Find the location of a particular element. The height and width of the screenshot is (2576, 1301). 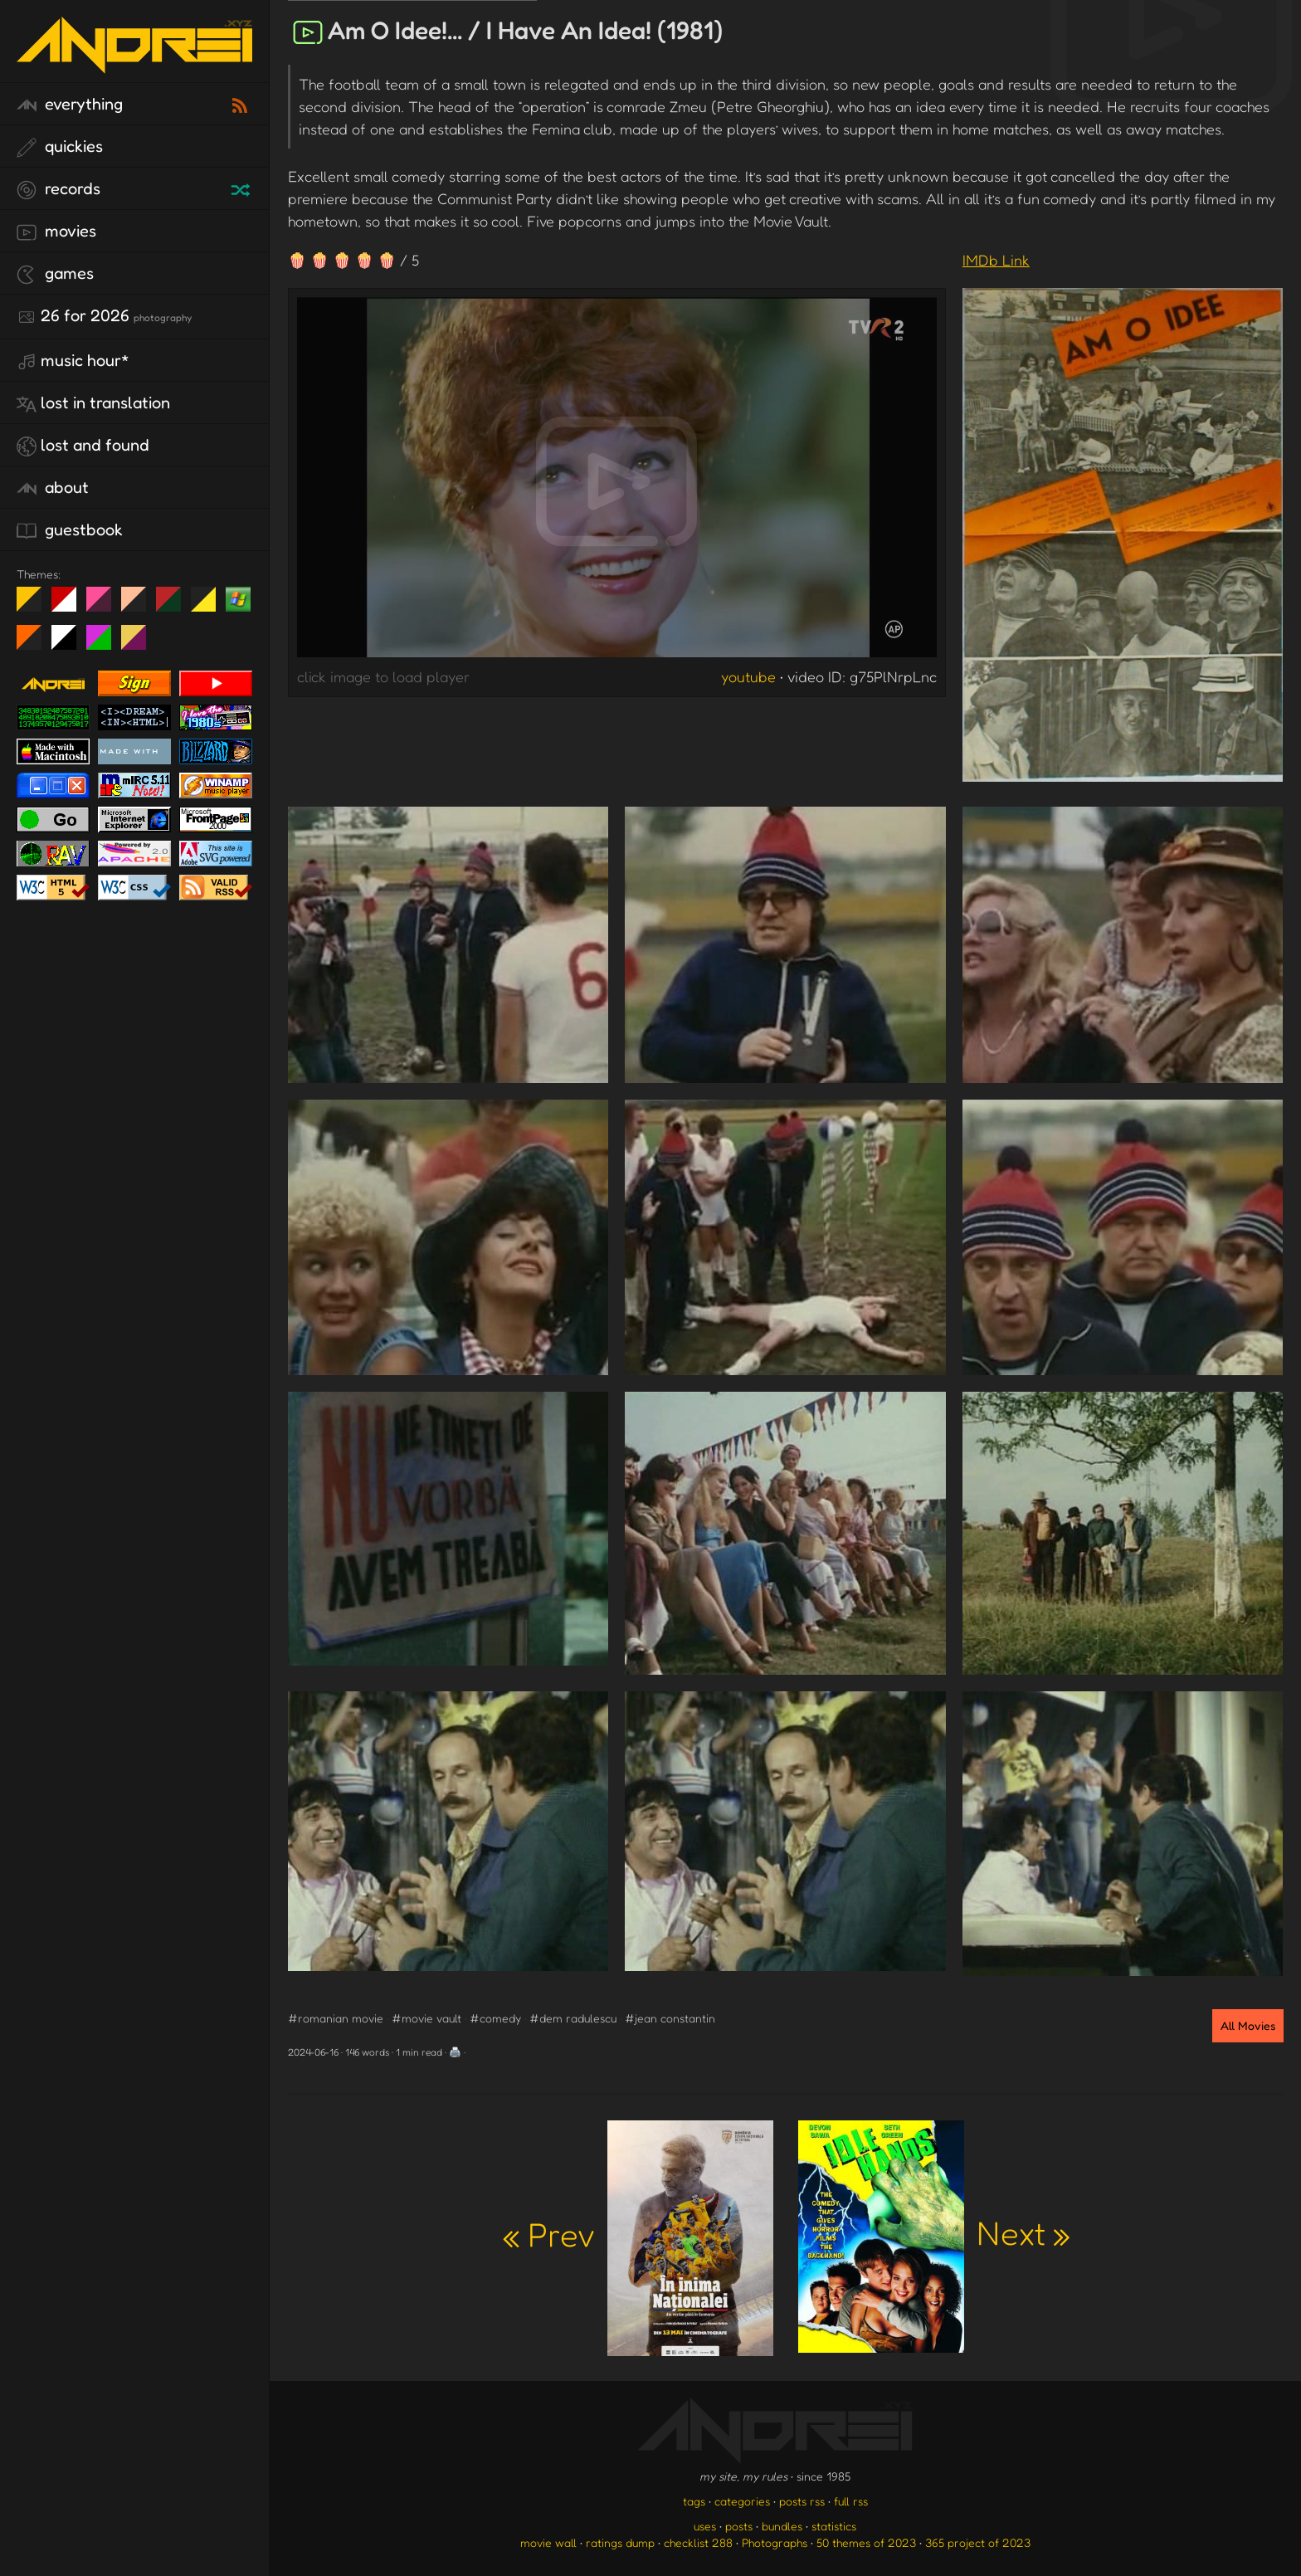

[go to the homepage] is located at coordinates (134, 62).